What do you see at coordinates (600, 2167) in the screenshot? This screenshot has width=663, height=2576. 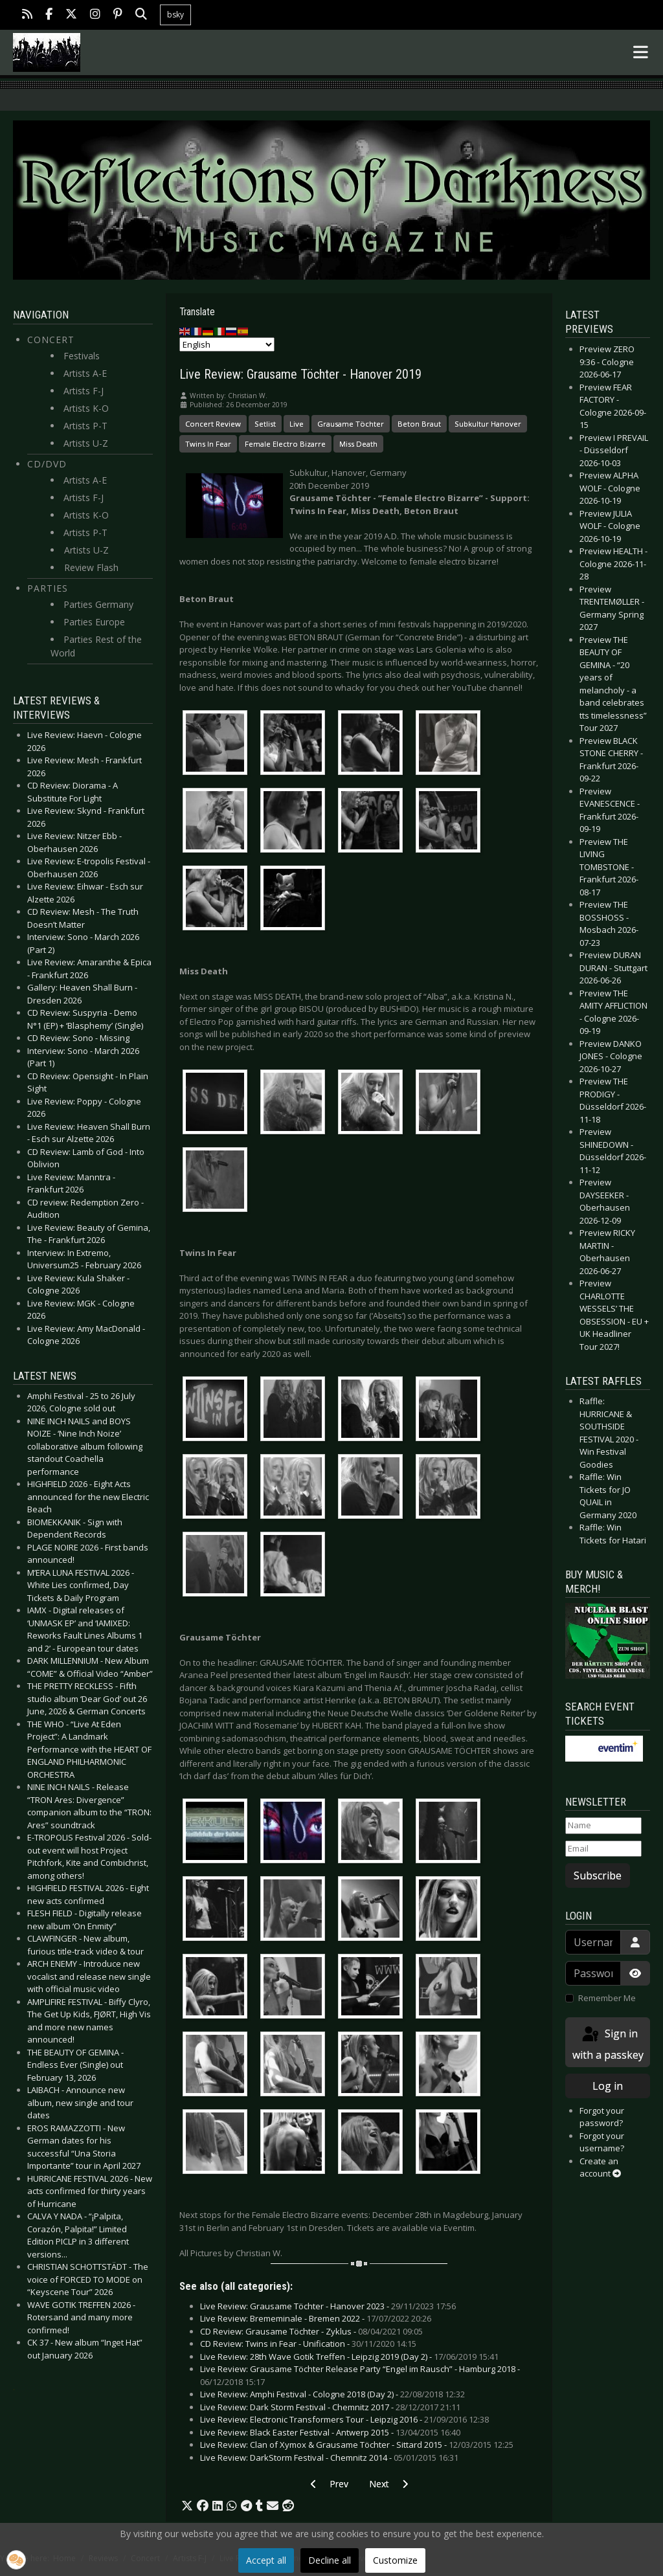 I see `Create an account` at bounding box center [600, 2167].